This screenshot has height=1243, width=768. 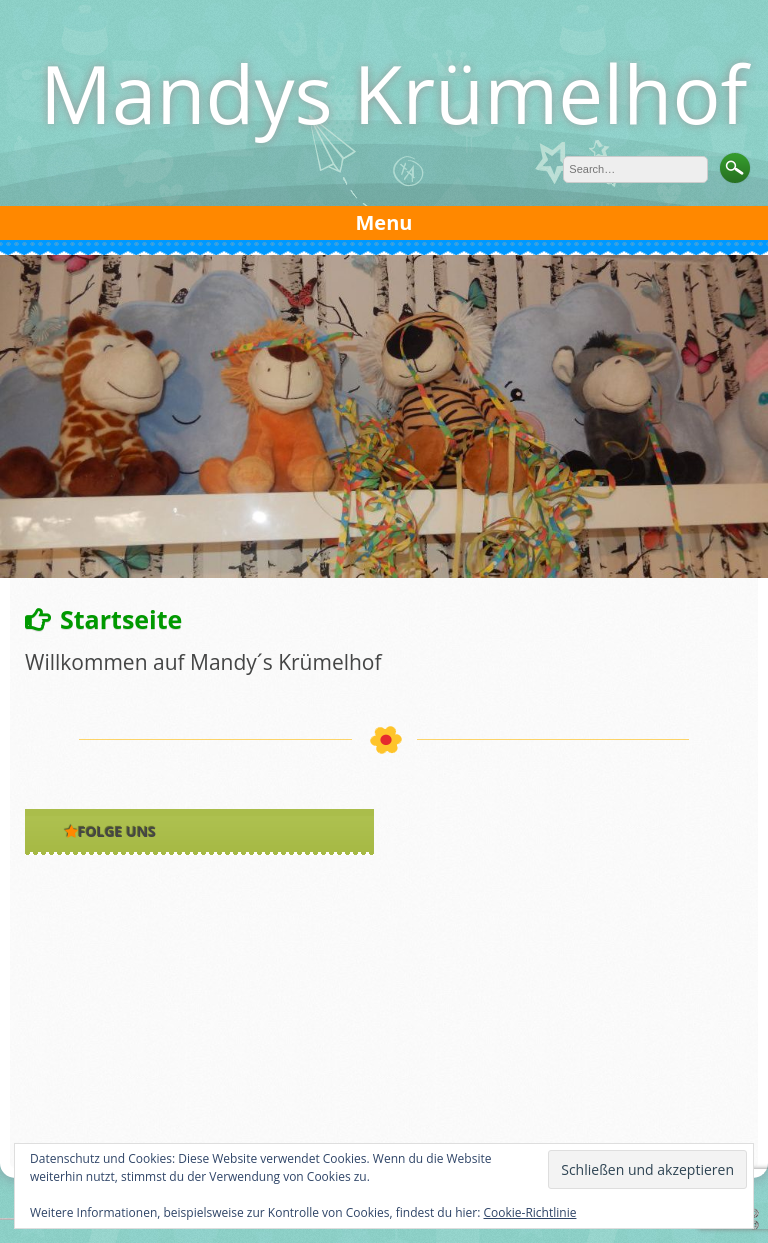 I want to click on Mandys Krümelhof, so click(x=393, y=92).